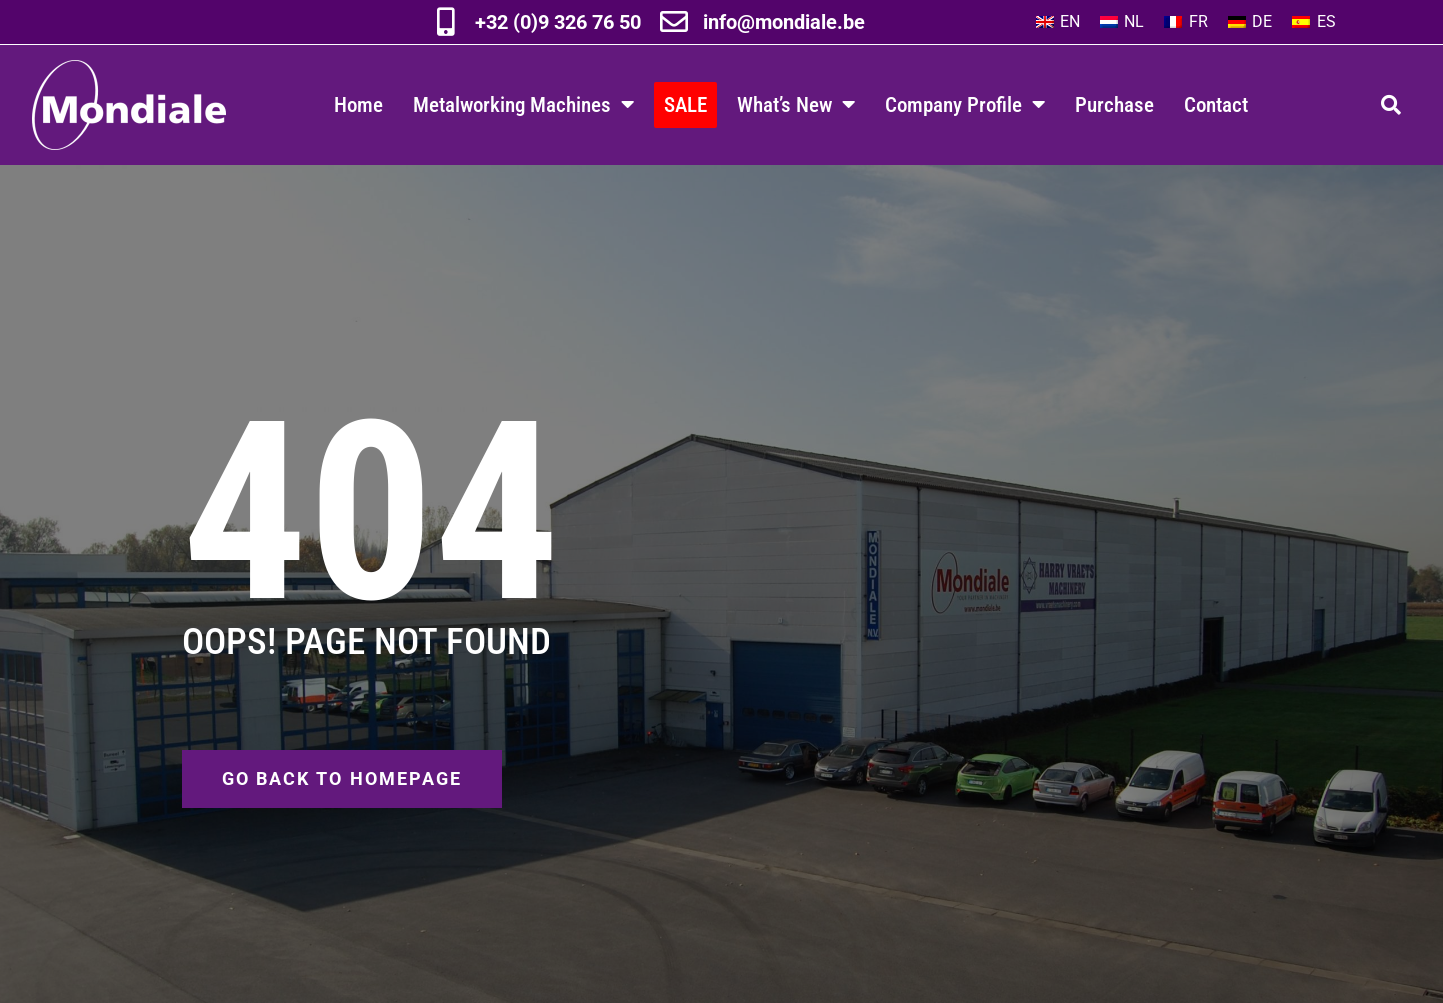 This screenshot has height=1003, width=1443. Describe the element at coordinates (1216, 104) in the screenshot. I see `Contact` at that location.